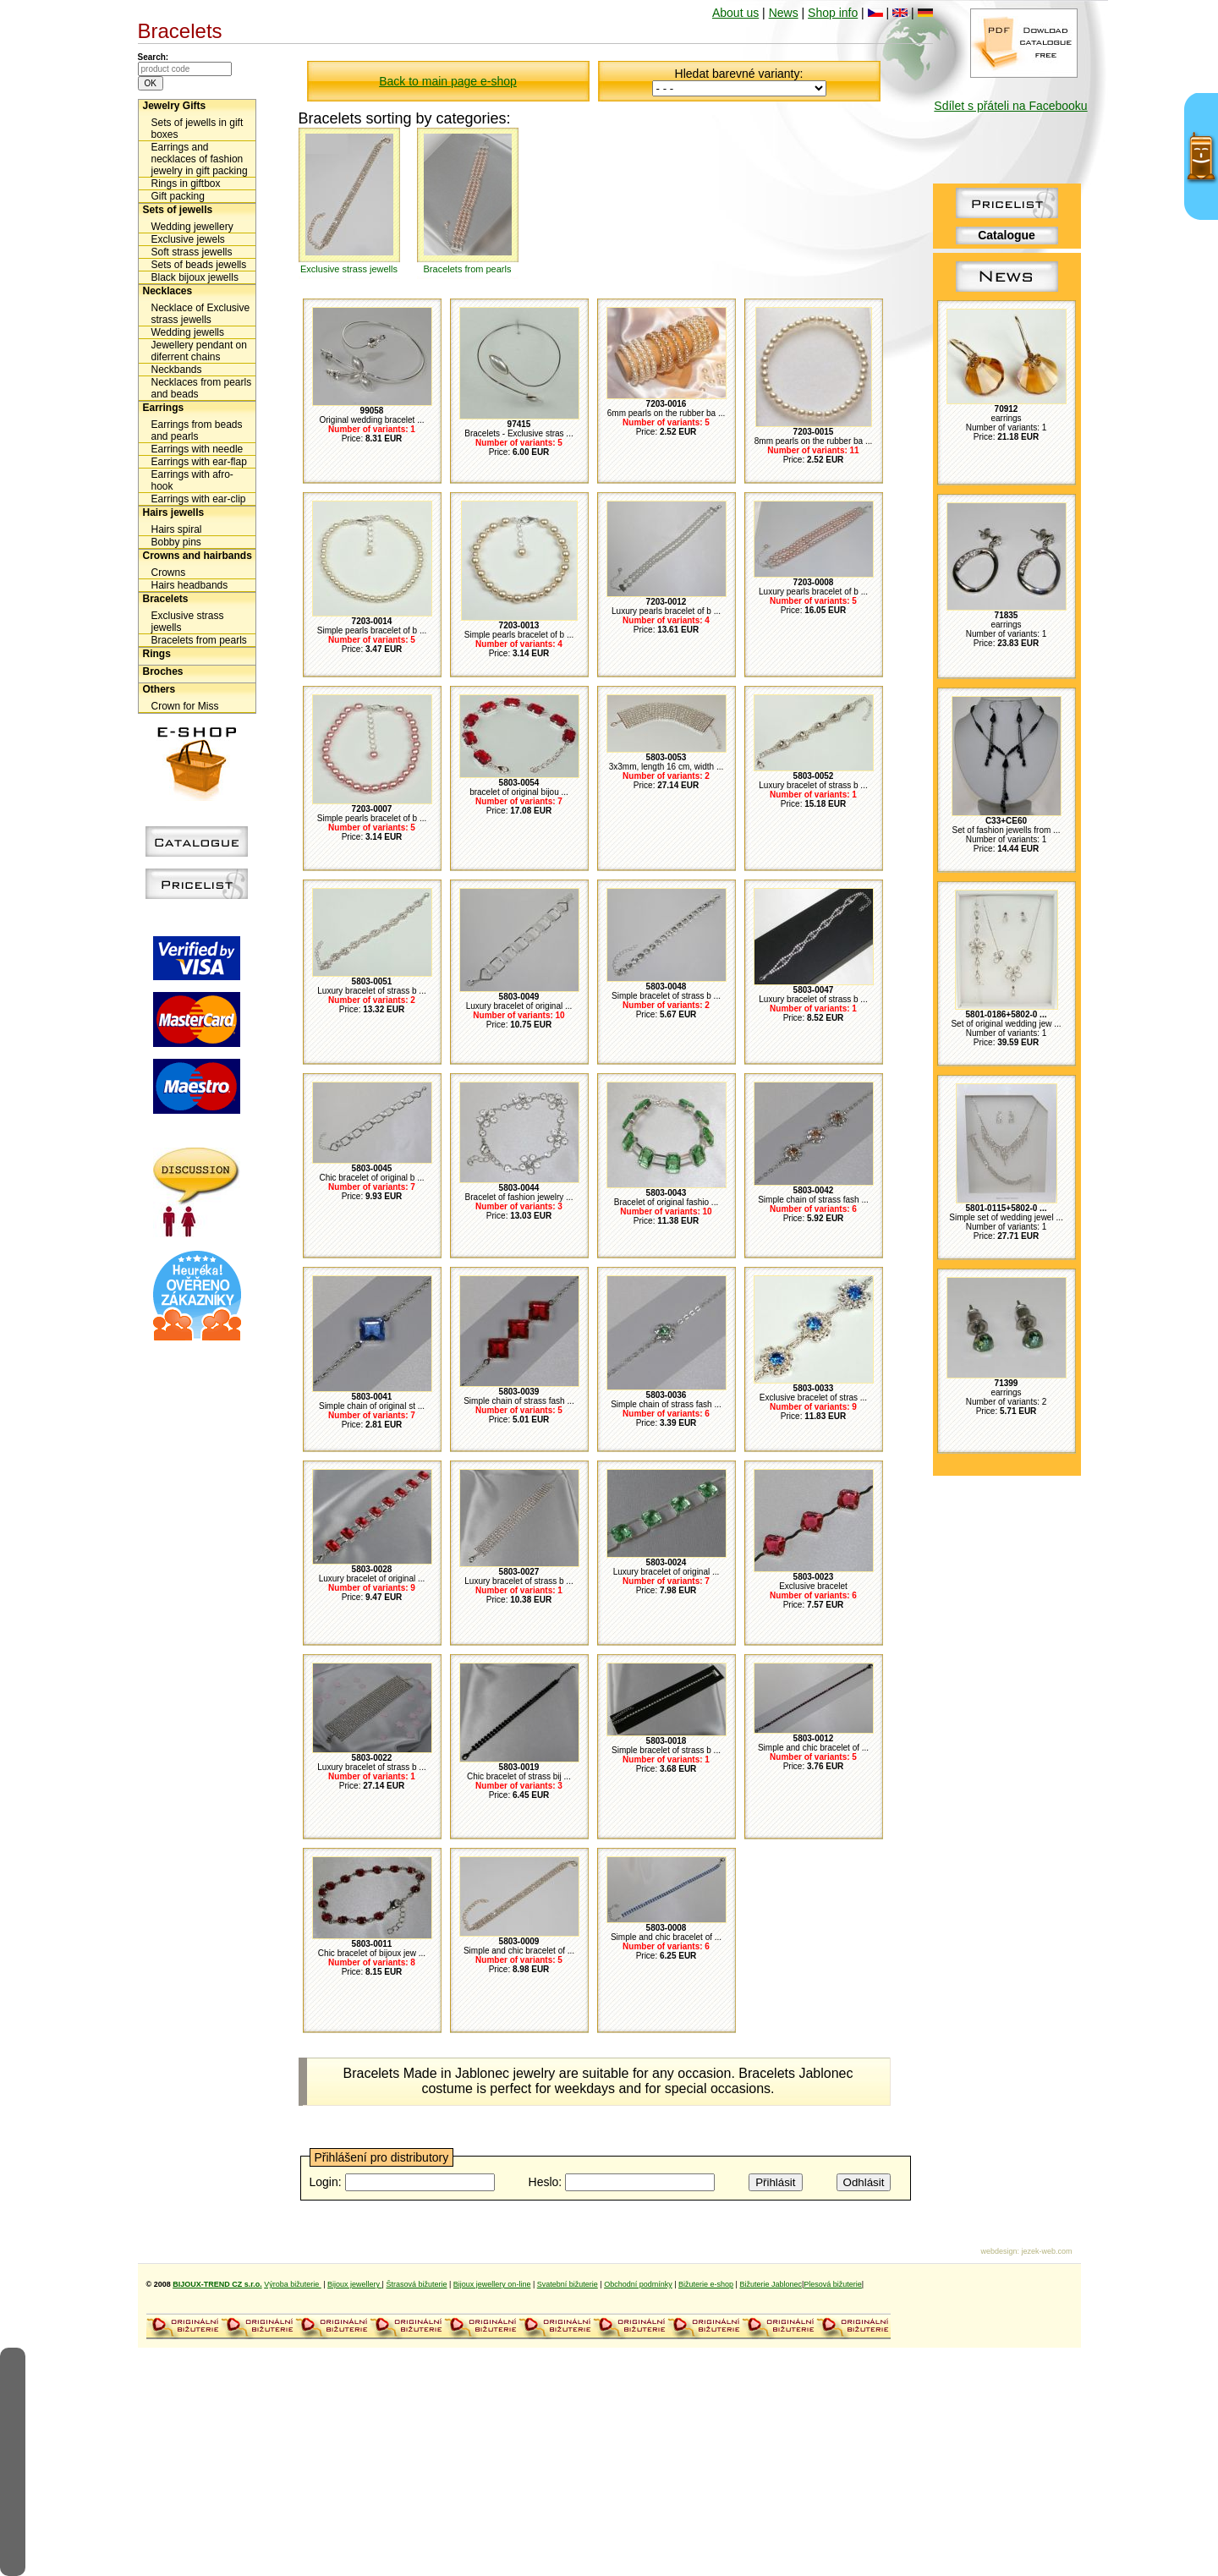  I want to click on Crowns, so click(168, 572).